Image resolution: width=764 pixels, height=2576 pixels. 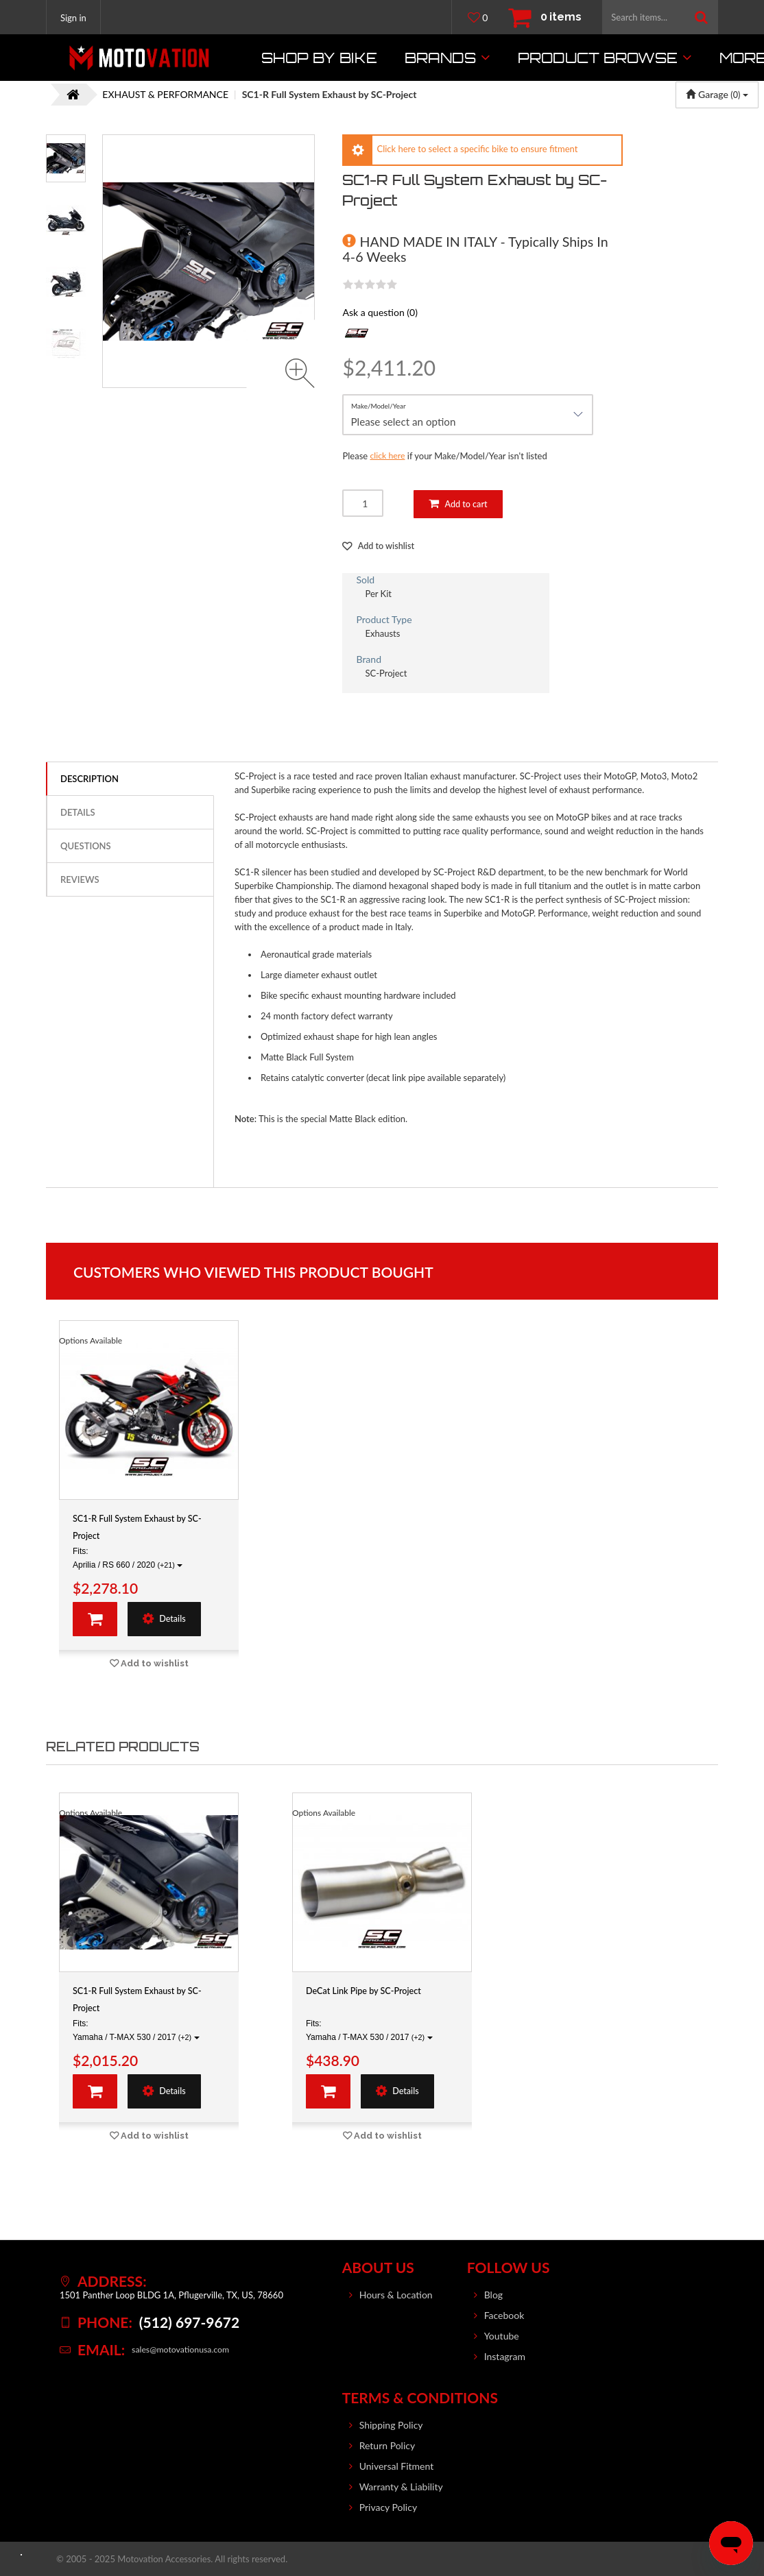 What do you see at coordinates (396, 2294) in the screenshot?
I see `Hours & Location` at bounding box center [396, 2294].